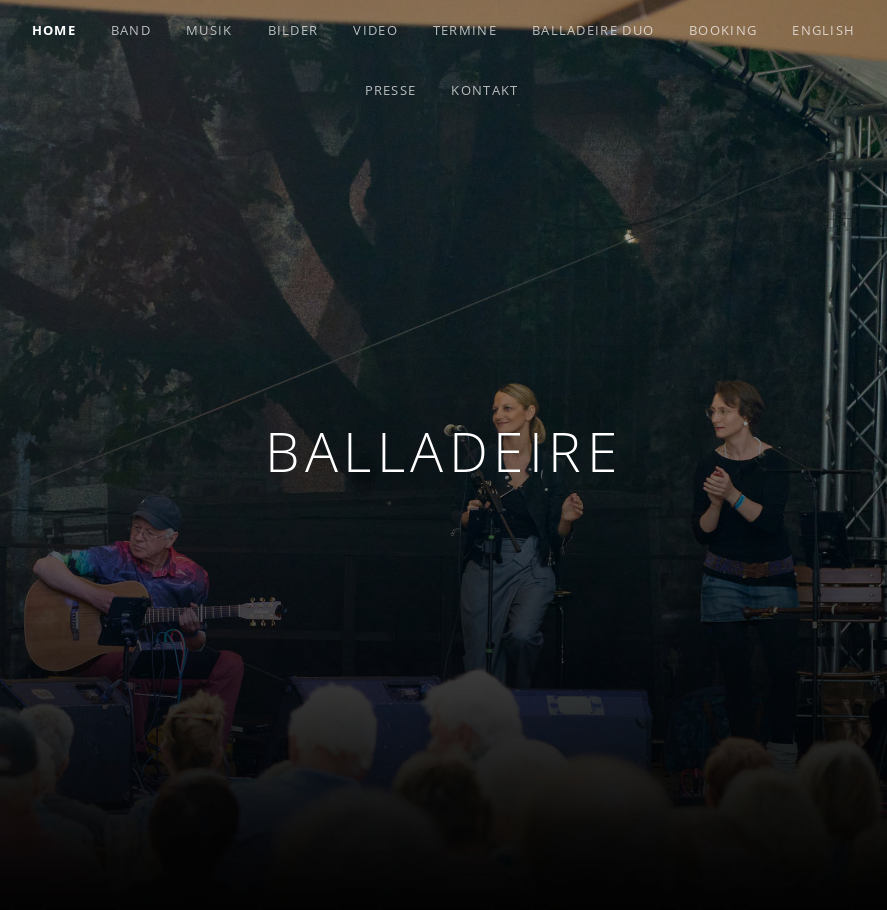 This screenshot has width=887, height=910. What do you see at coordinates (484, 90) in the screenshot?
I see `Kontakt` at bounding box center [484, 90].